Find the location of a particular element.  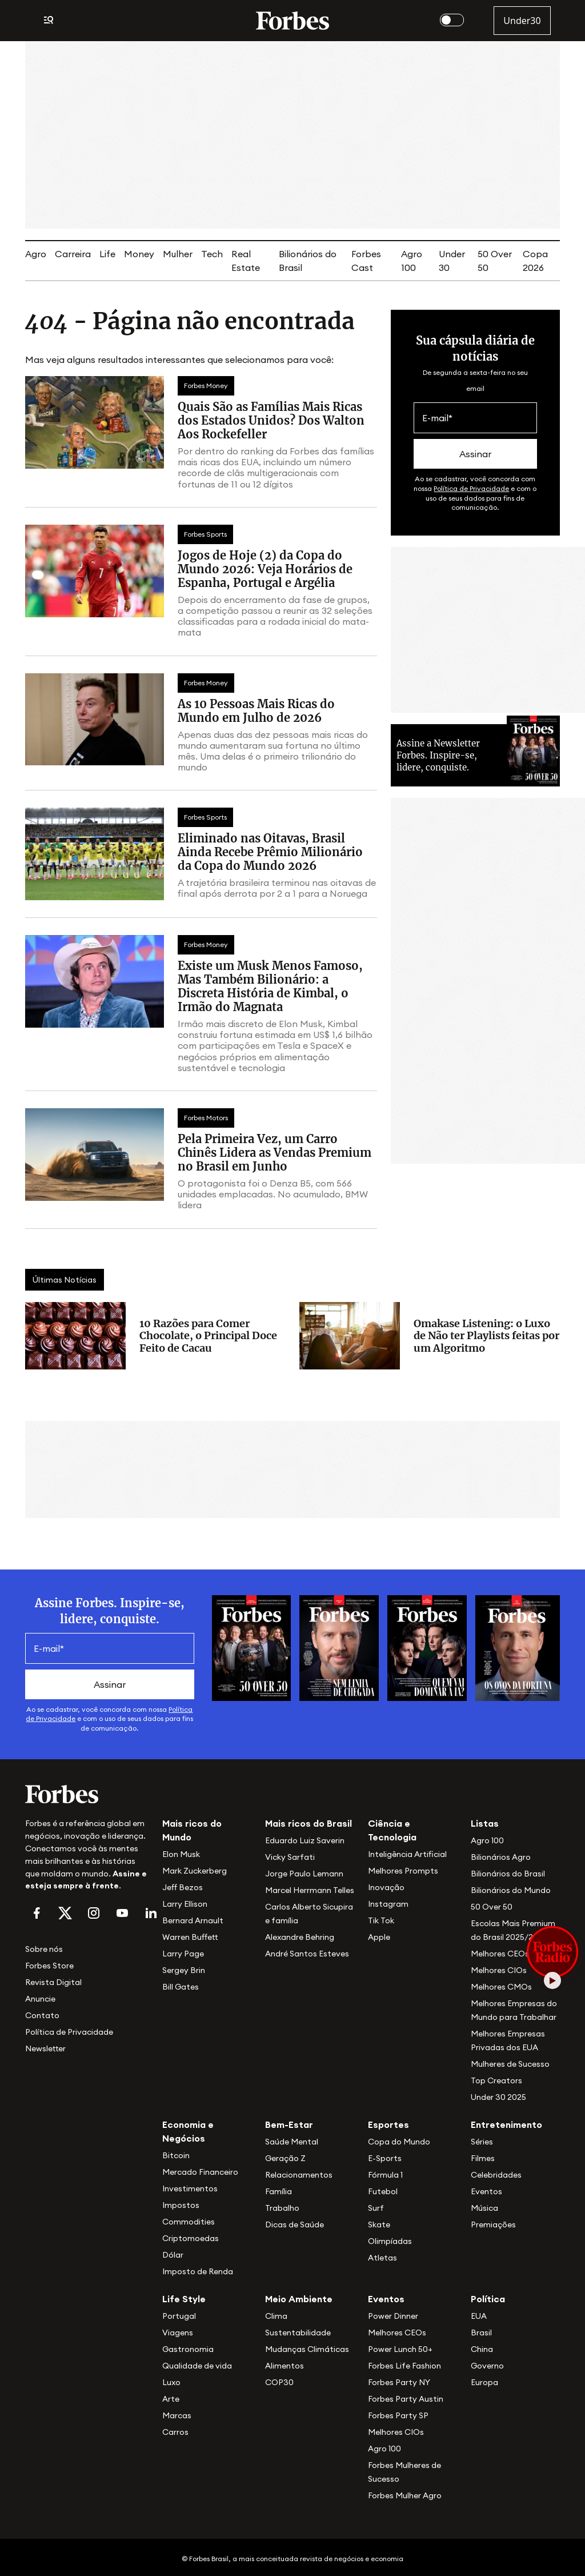

Eventos is located at coordinates (486, 2191).